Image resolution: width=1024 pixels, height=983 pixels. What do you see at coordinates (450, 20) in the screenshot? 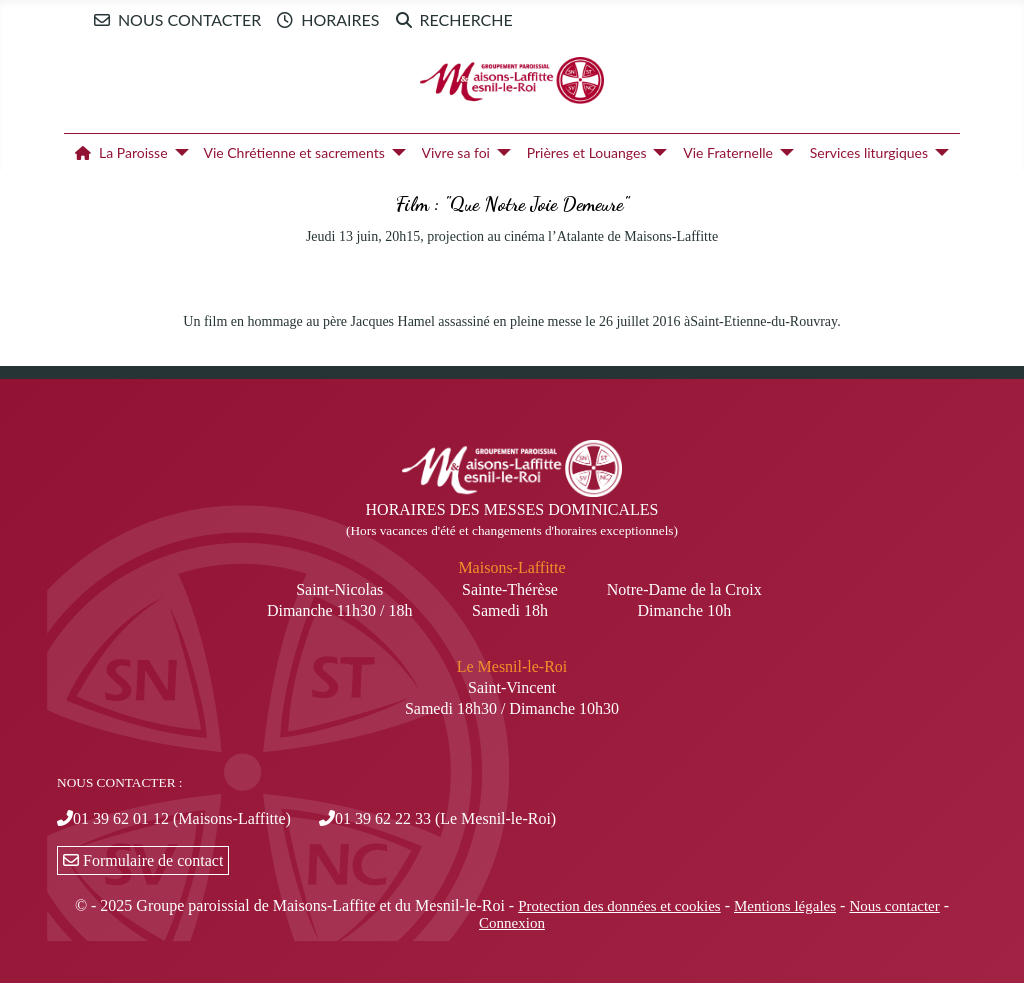
I see `Recherche` at bounding box center [450, 20].